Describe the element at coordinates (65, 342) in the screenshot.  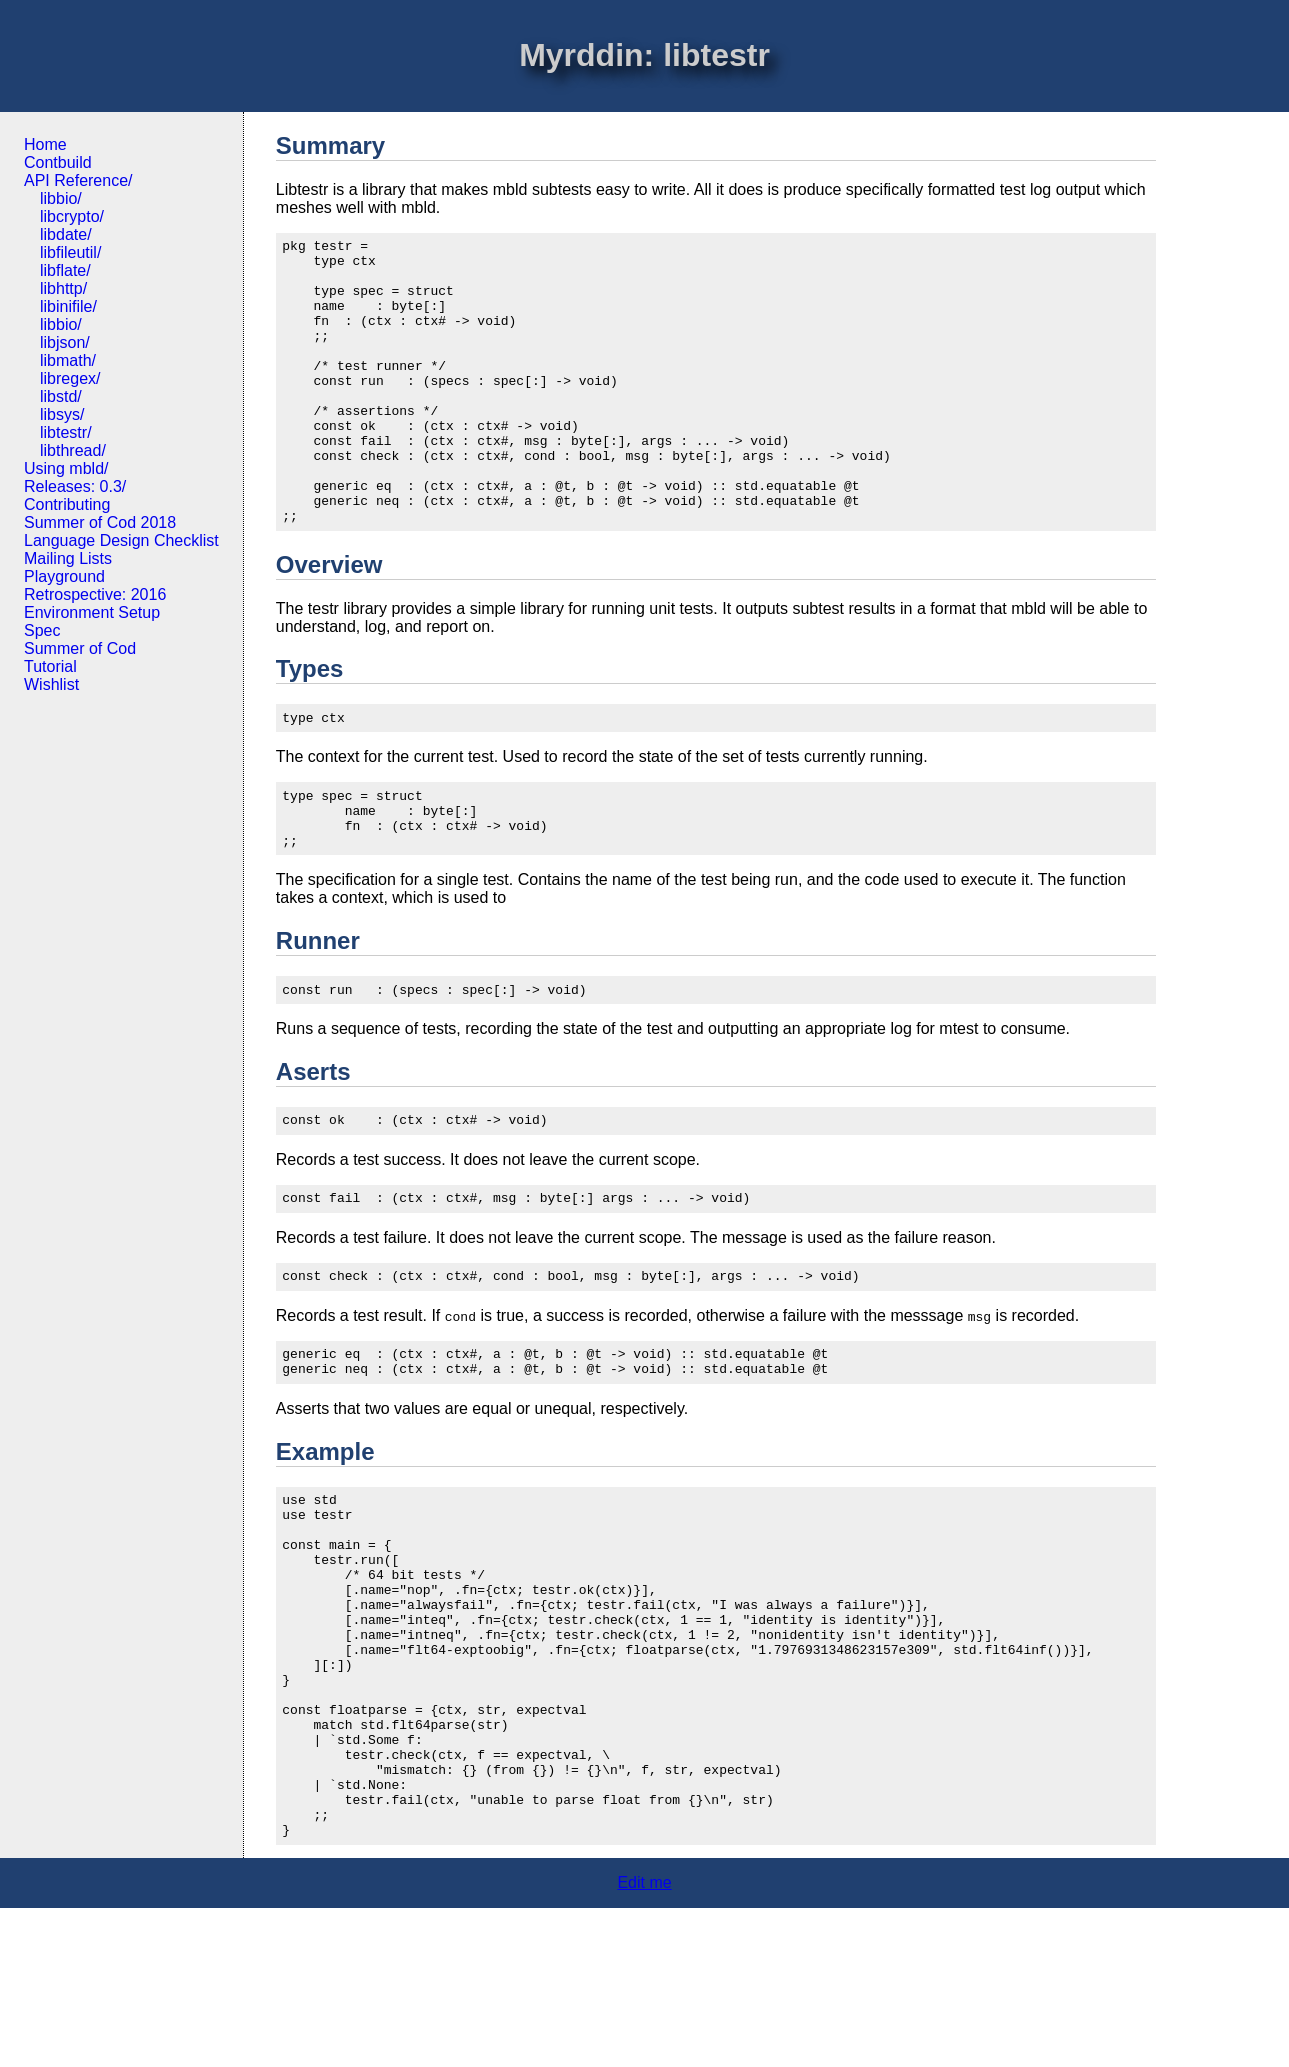
I see `libjson/` at that location.